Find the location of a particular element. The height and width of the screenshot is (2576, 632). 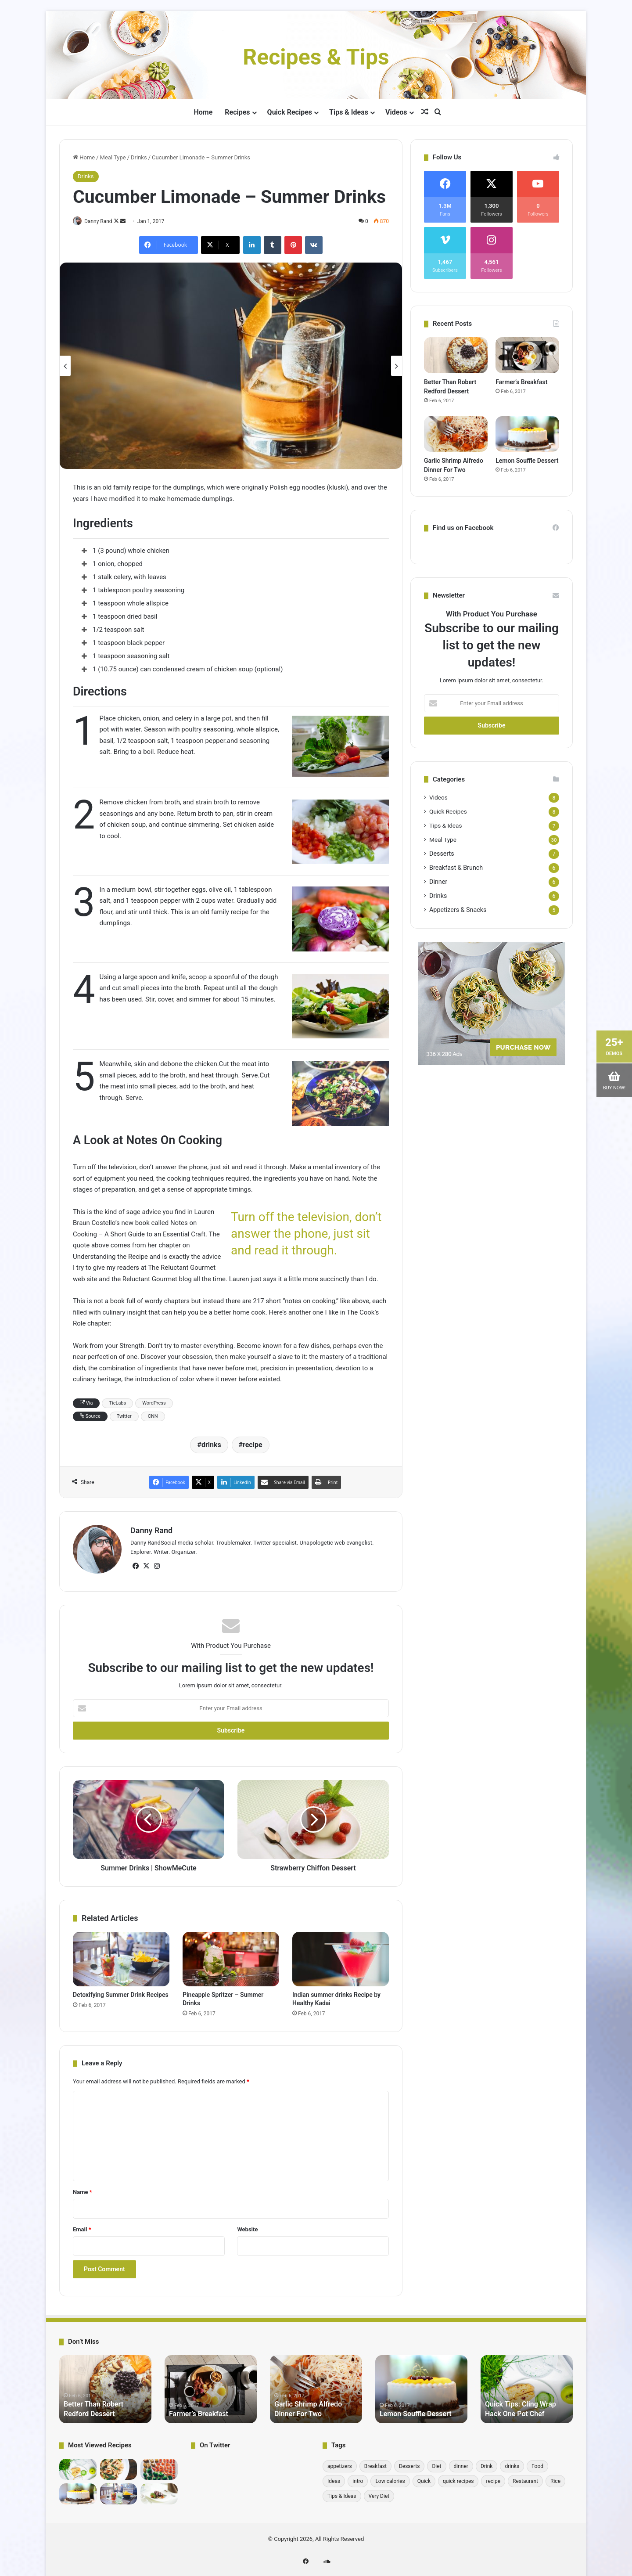

[Better Than Robert Redford Dessert] is located at coordinates (456, 355).